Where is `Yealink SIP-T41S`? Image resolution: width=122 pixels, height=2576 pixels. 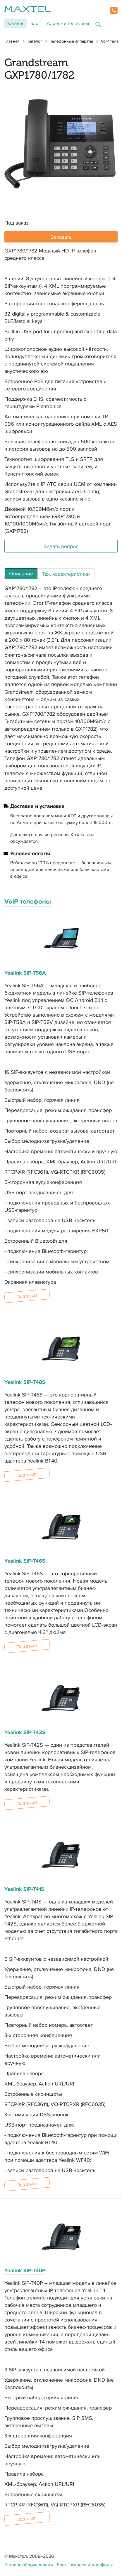 Yealink SIP-T41S is located at coordinates (24, 1889).